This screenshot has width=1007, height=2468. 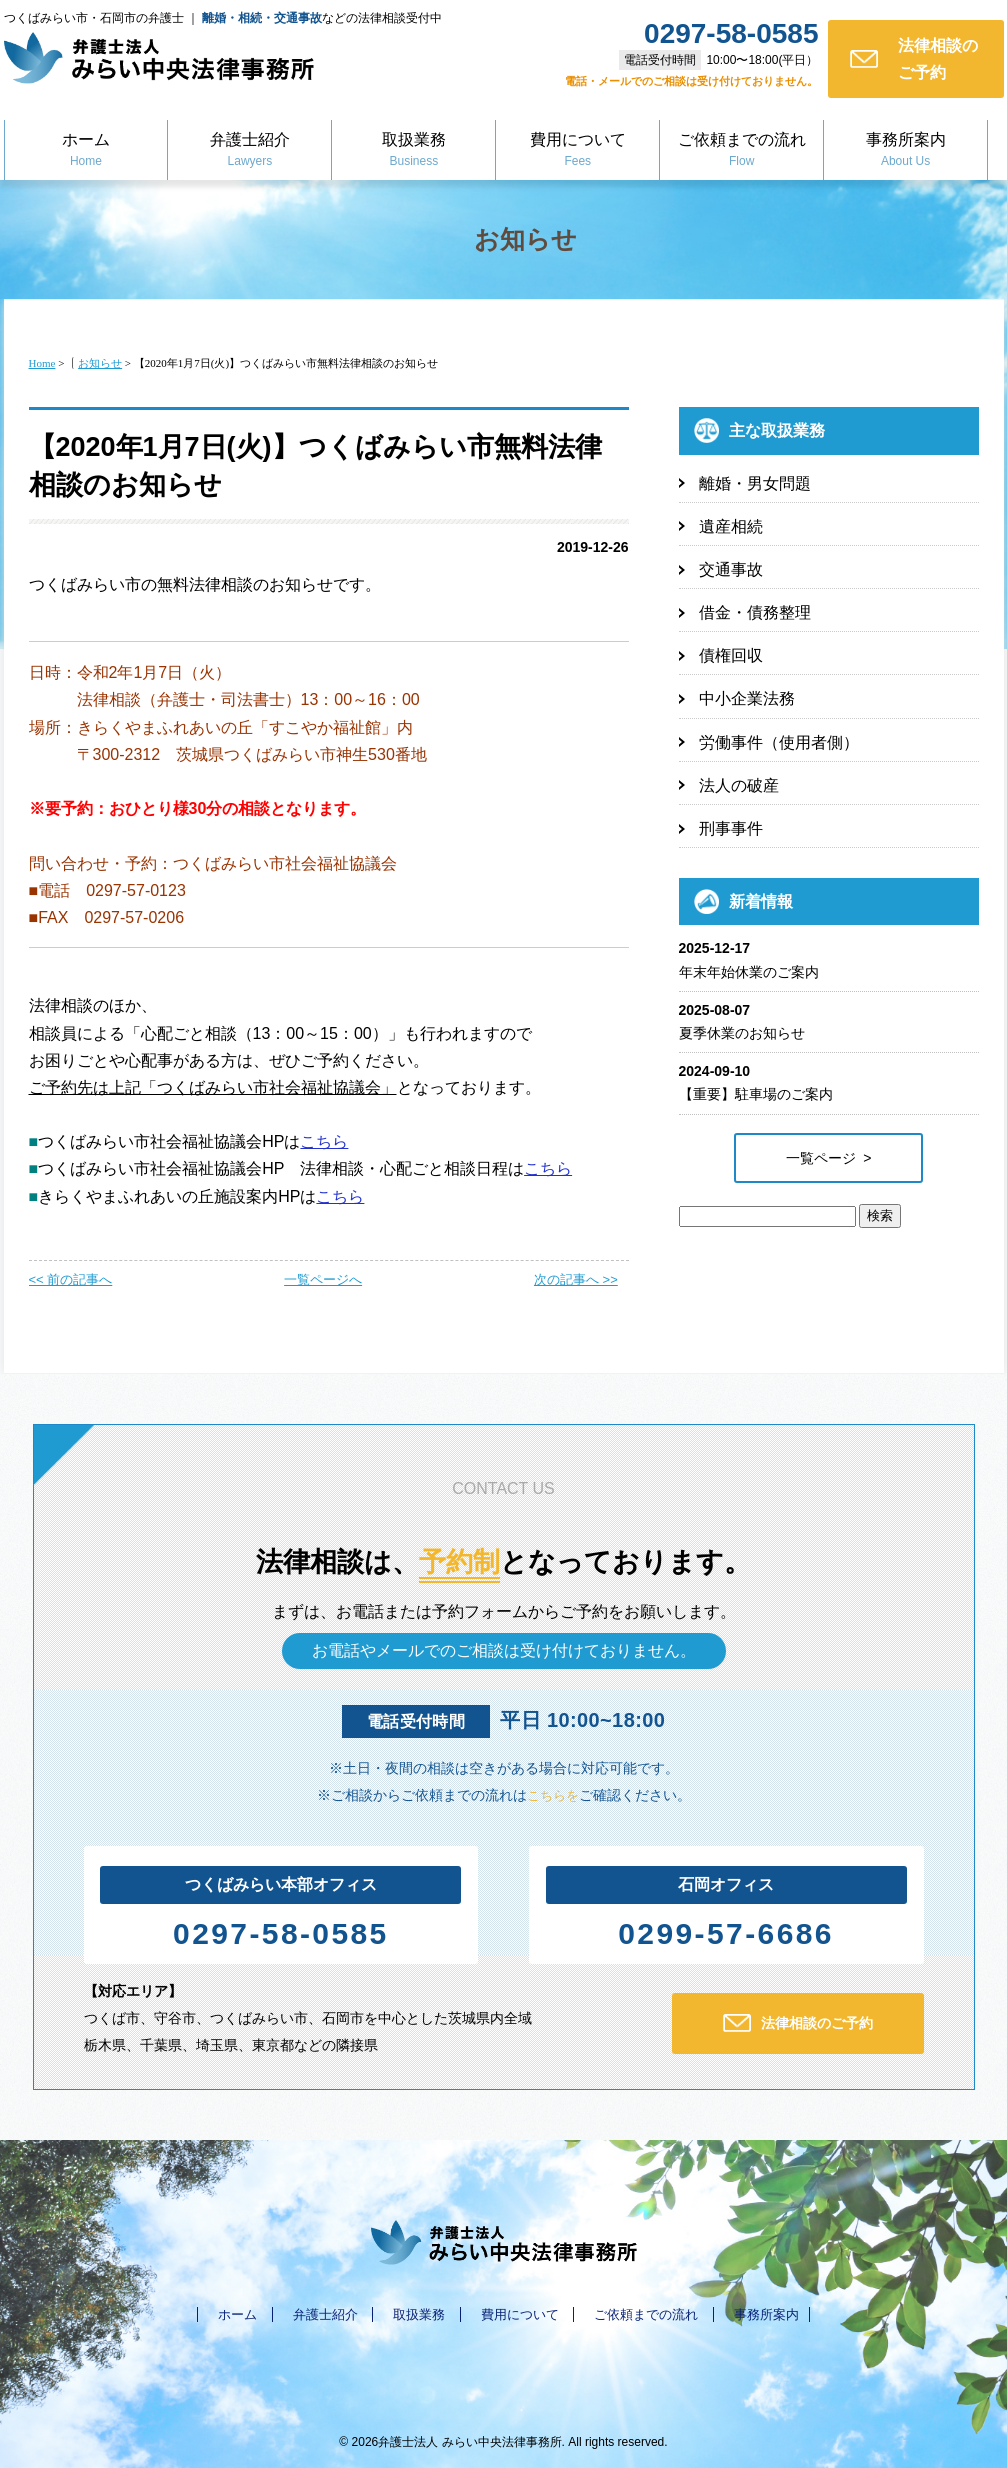 I want to click on 取扱業務, so click(x=413, y=151).